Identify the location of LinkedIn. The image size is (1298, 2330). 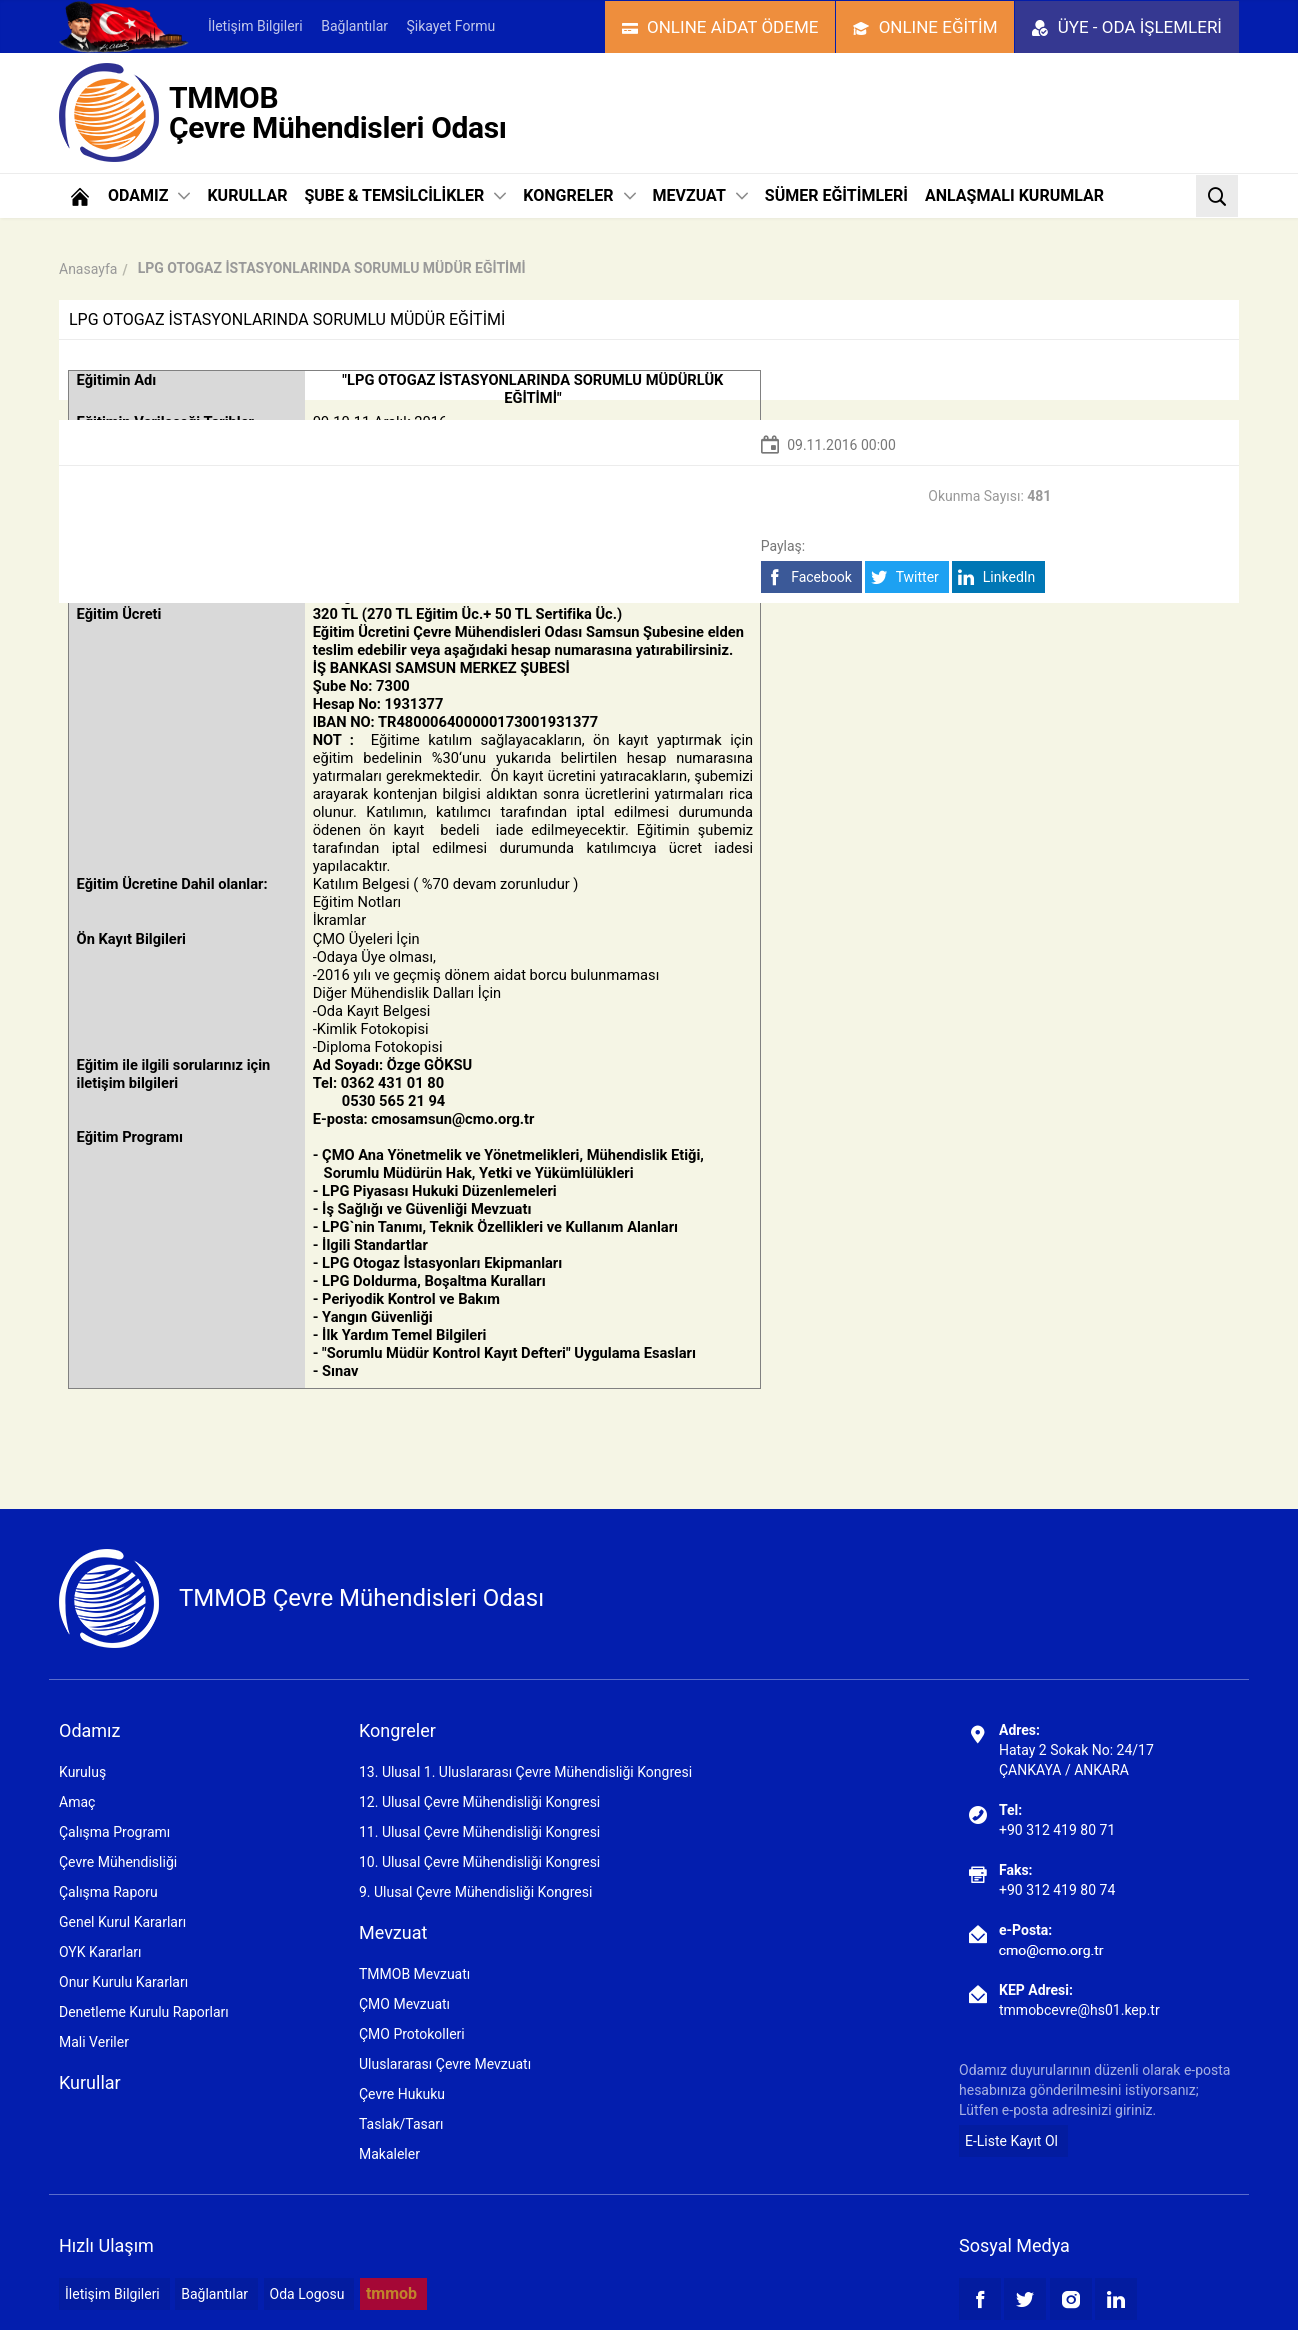
(996, 577).